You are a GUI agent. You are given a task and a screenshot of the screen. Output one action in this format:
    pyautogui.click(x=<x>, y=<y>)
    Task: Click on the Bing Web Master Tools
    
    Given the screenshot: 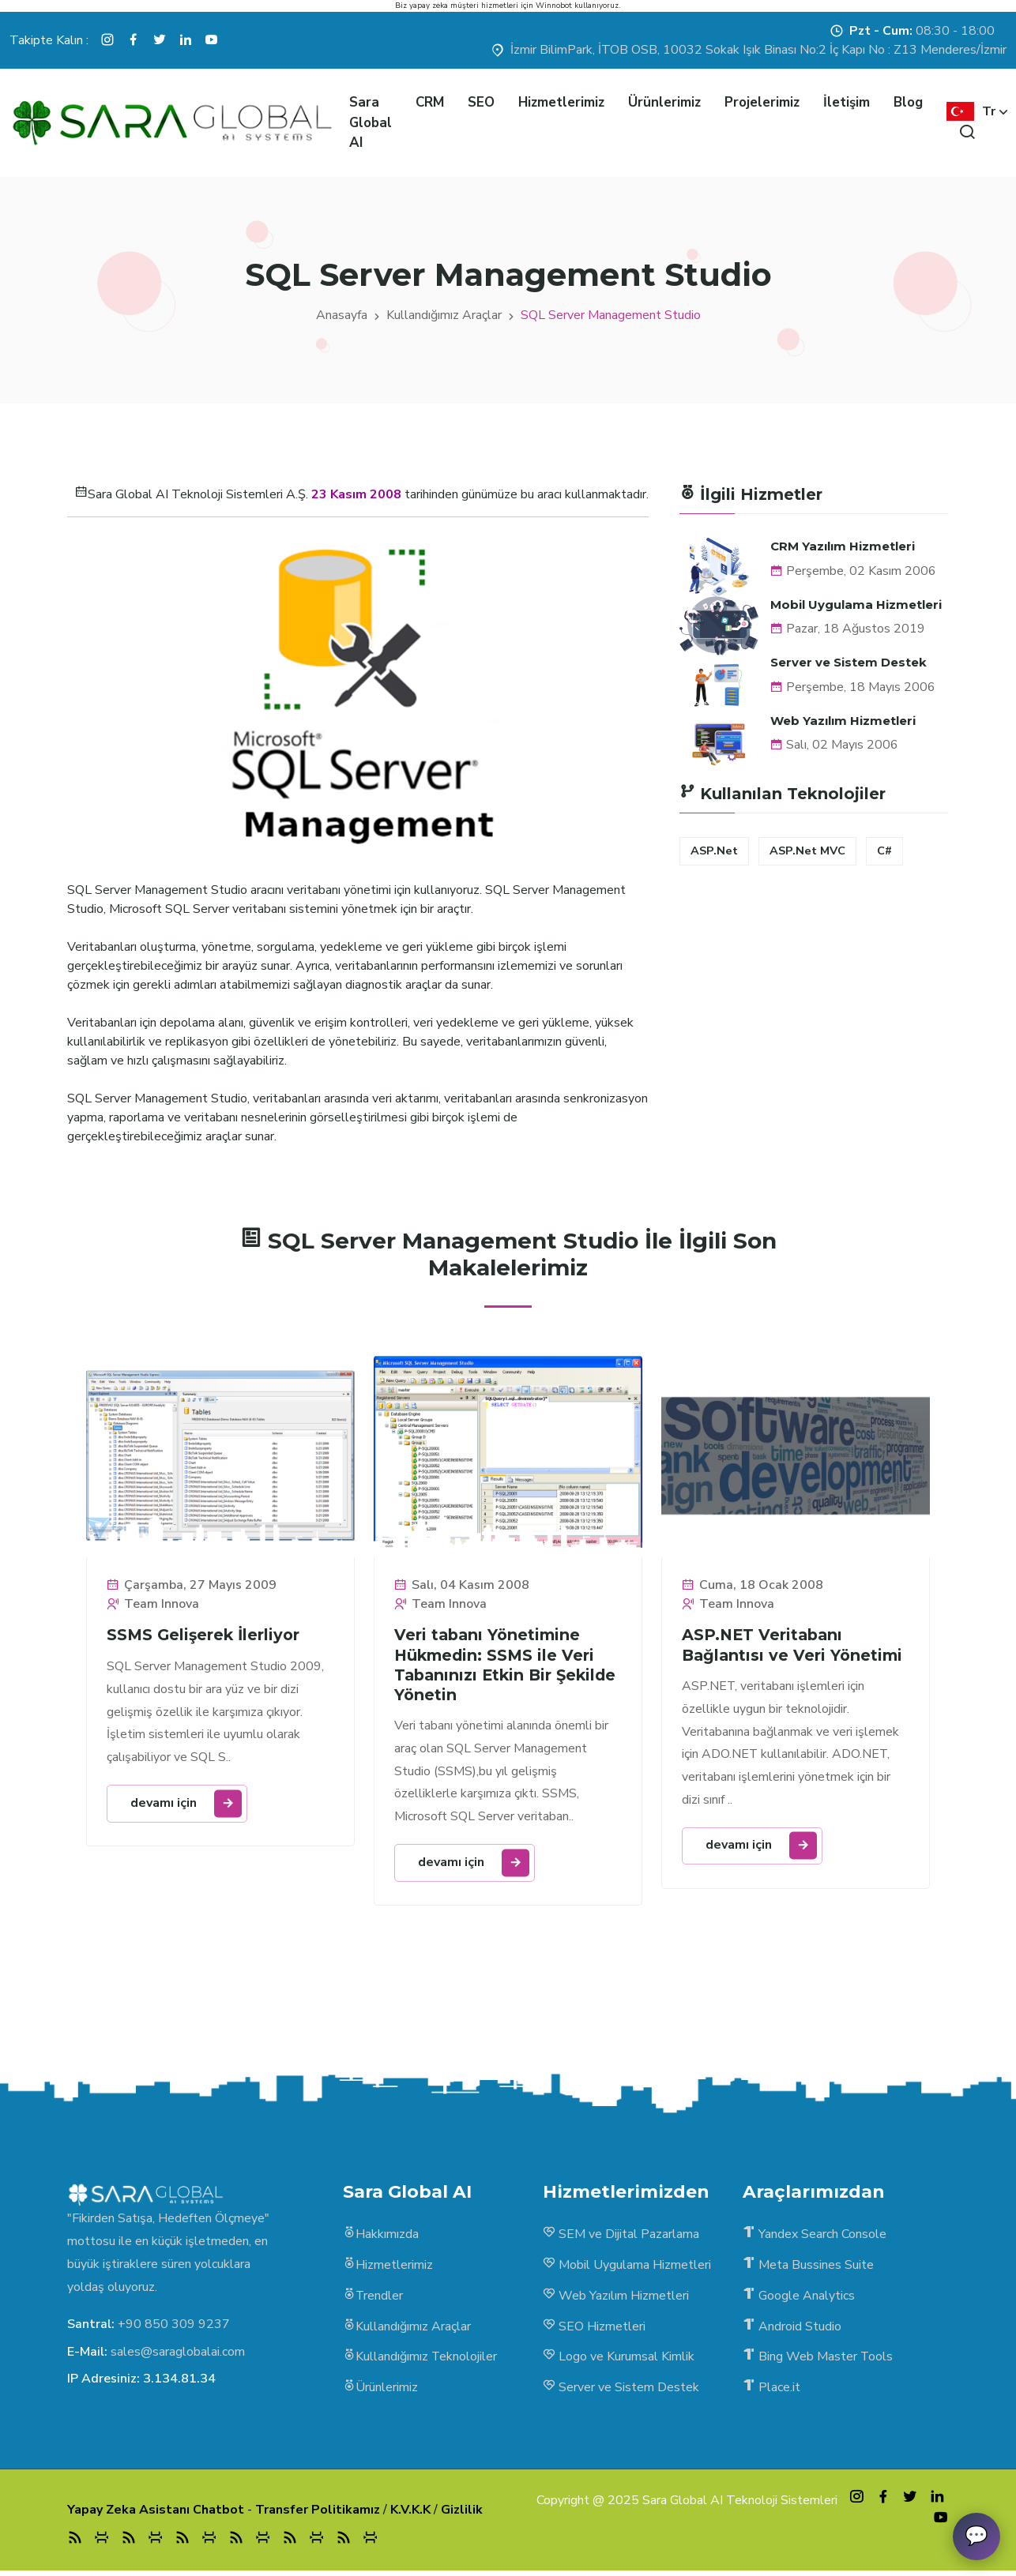 What is the action you would take?
    pyautogui.click(x=818, y=2360)
    